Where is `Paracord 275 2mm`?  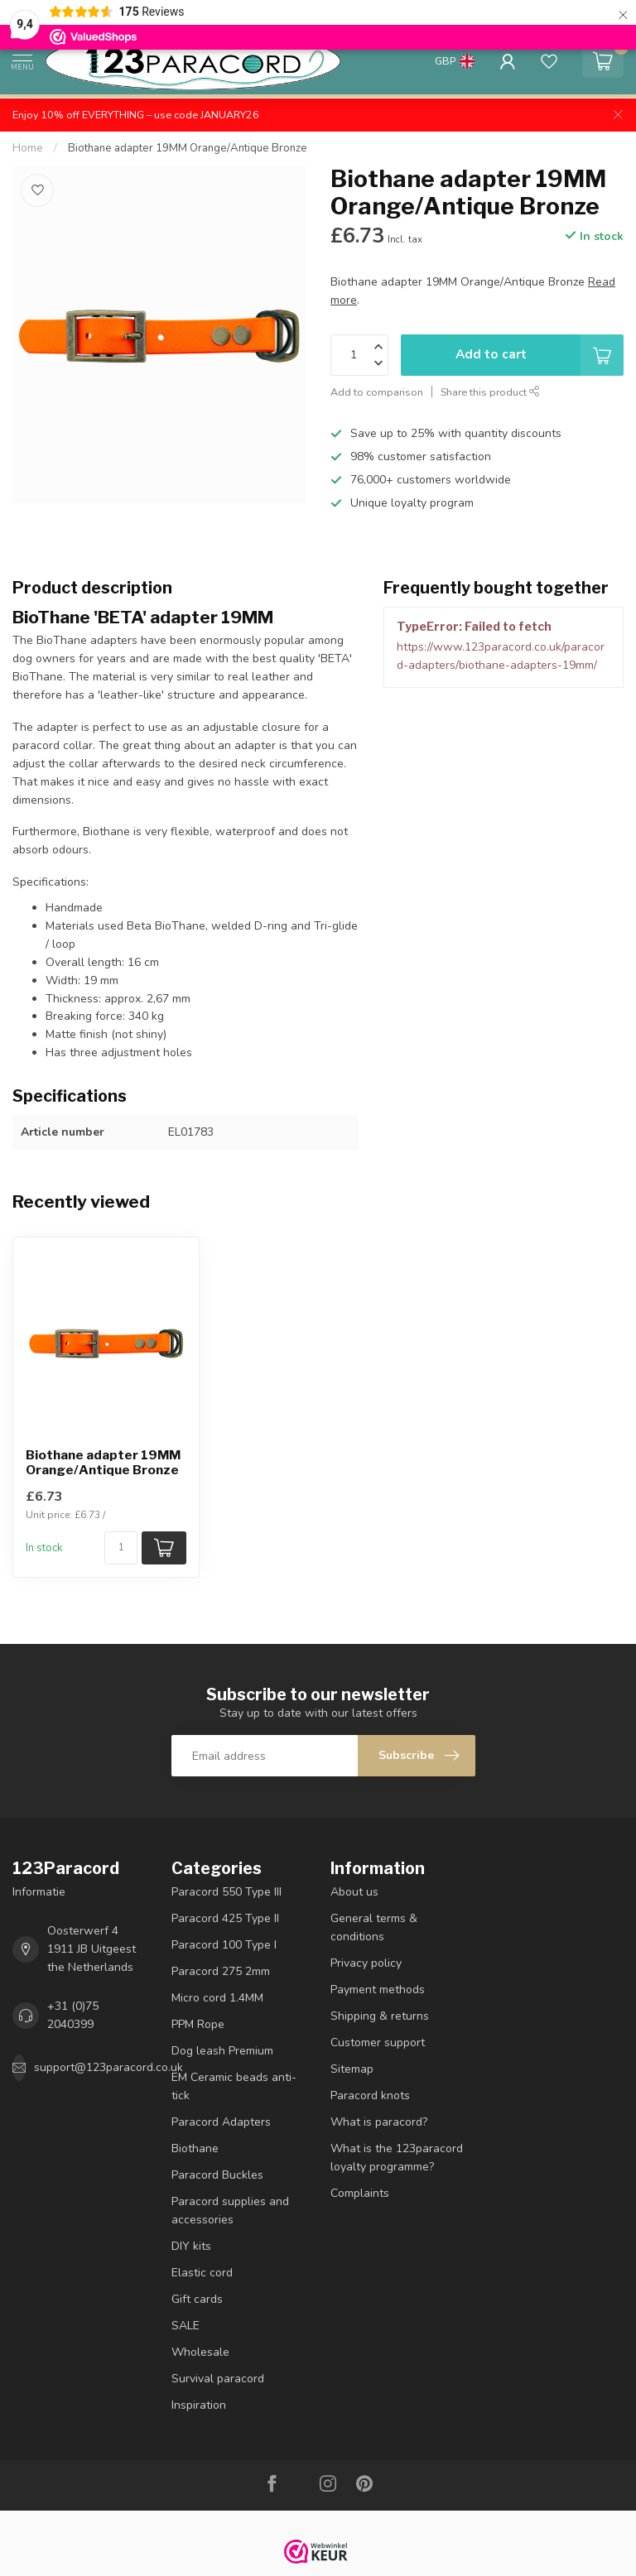
Paracord 275 2mm is located at coordinates (220, 1971).